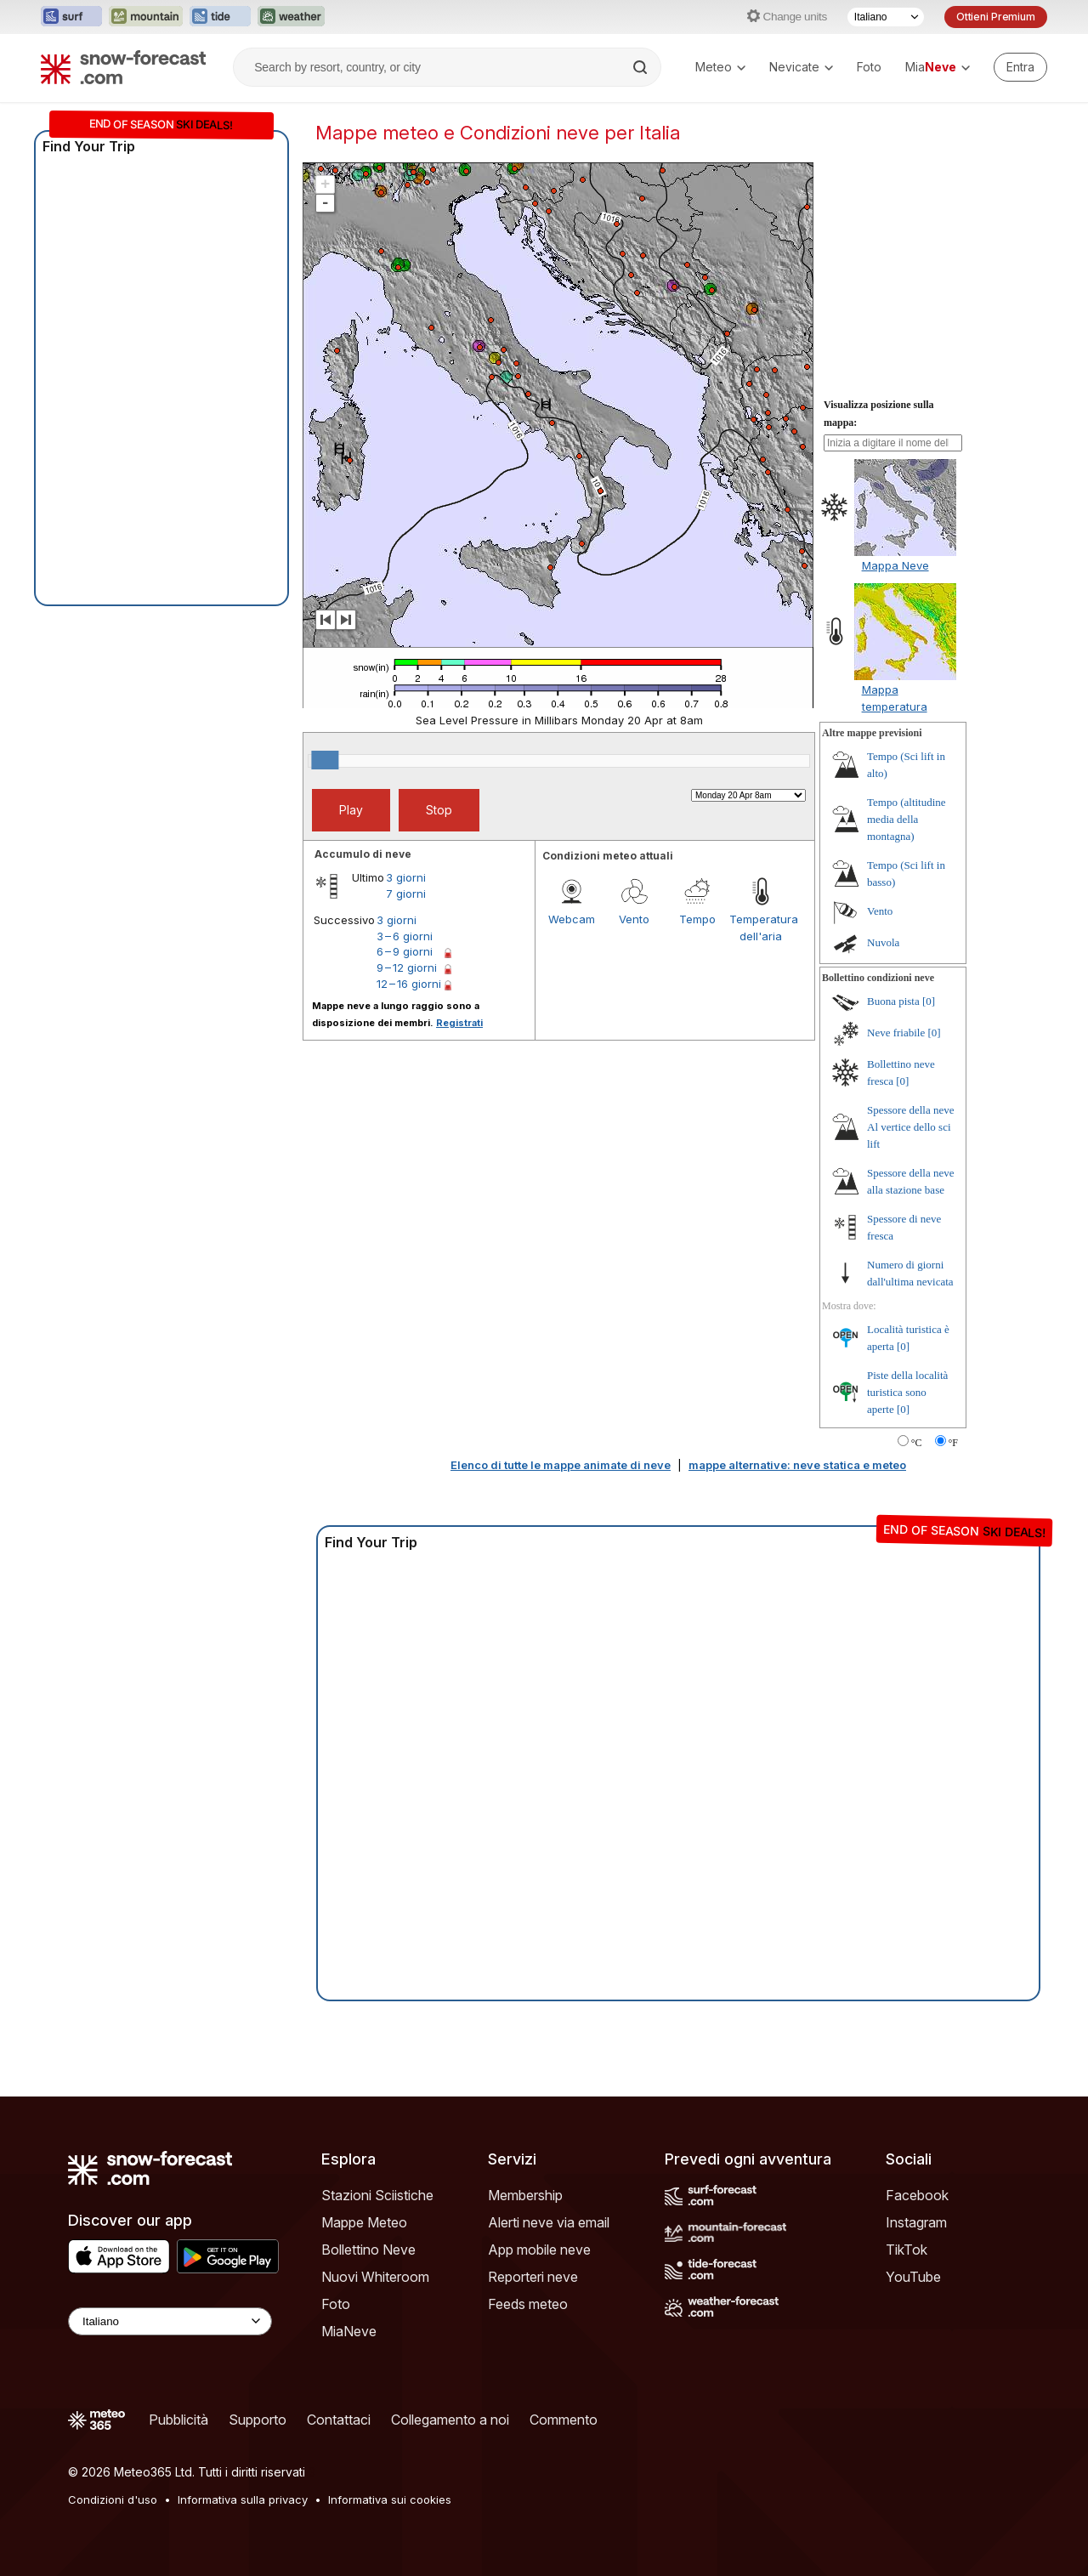 The height and width of the screenshot is (2576, 1088). Describe the element at coordinates (405, 951) in the screenshot. I see `6 – 9 giorni` at that location.